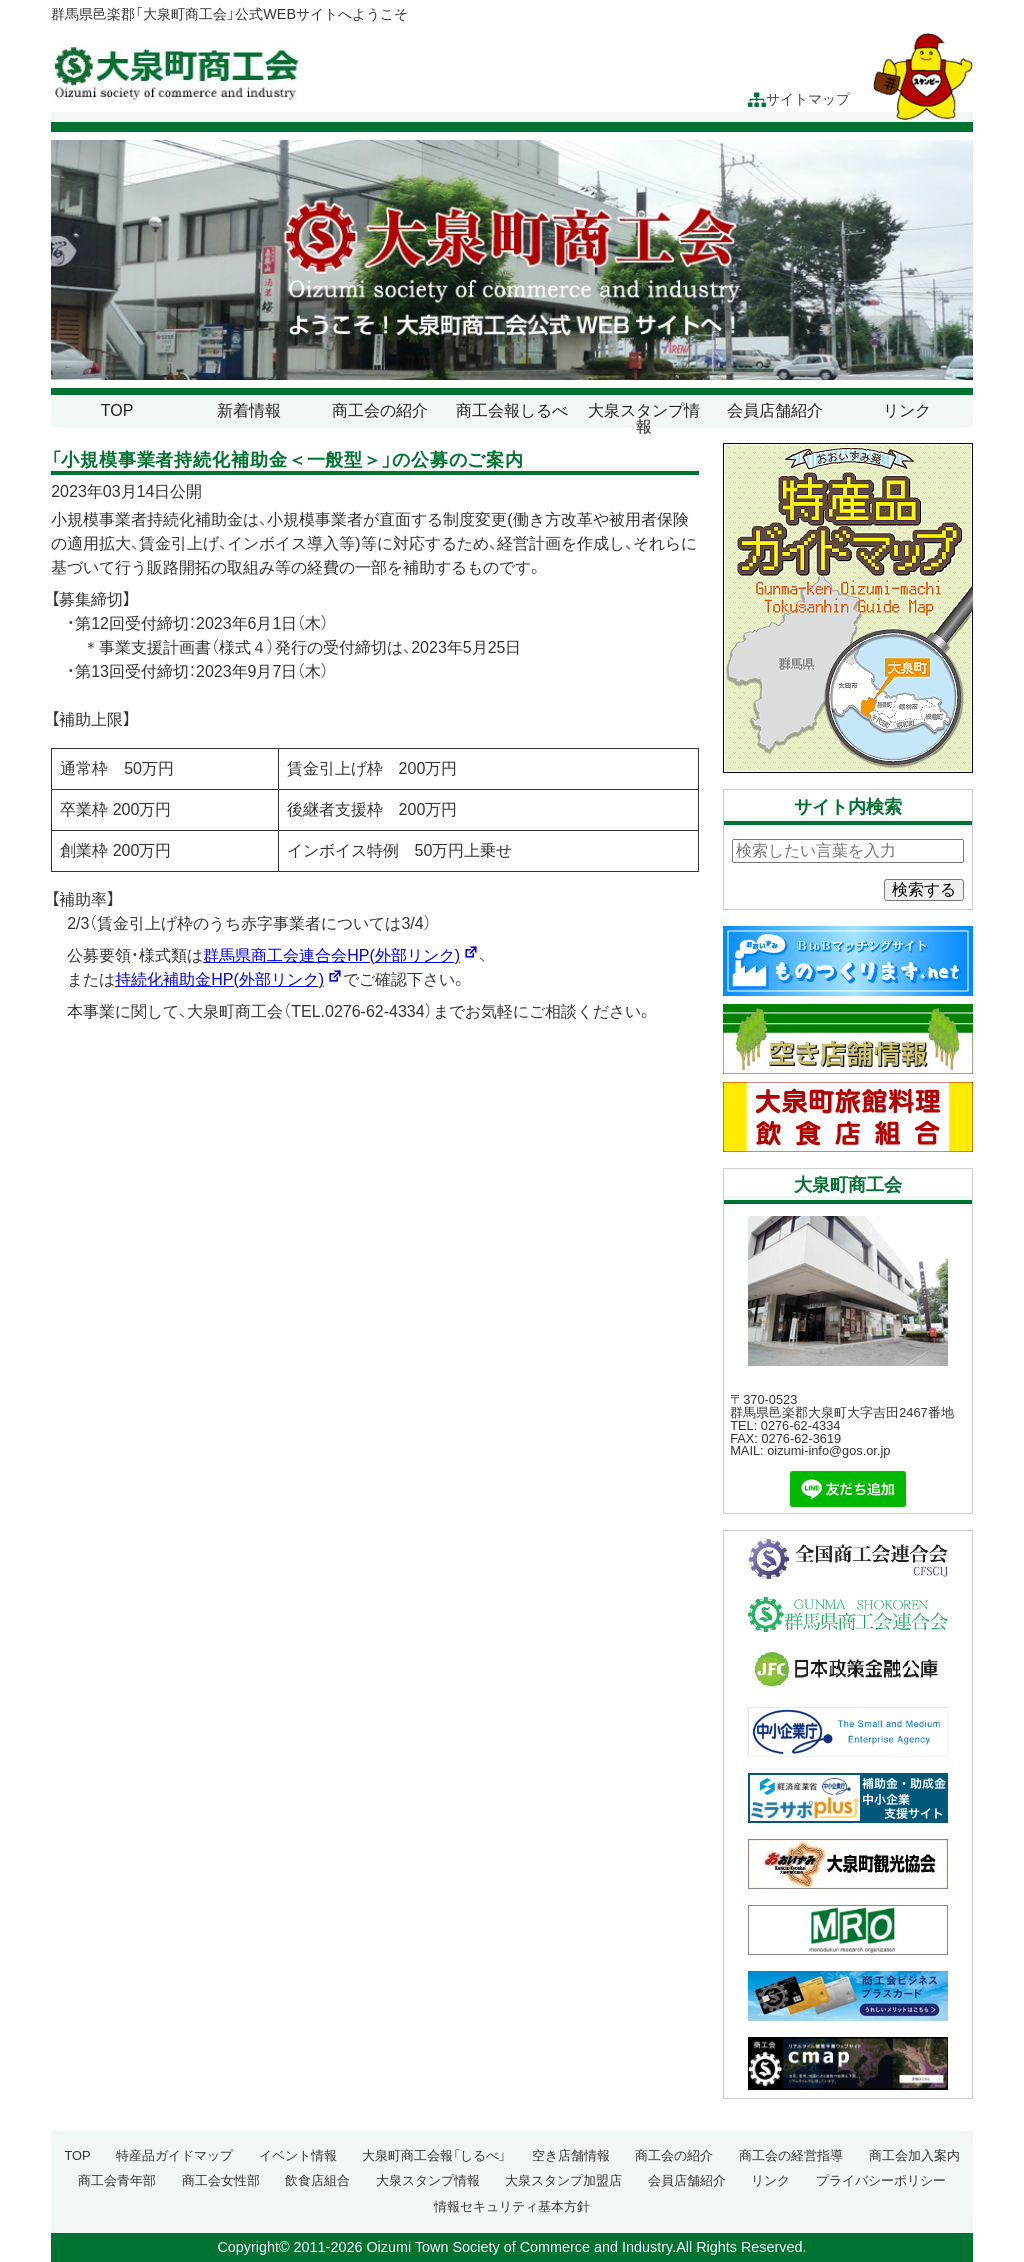 Image resolution: width=1024 pixels, height=2262 pixels. Describe the element at coordinates (221, 2180) in the screenshot. I see `商工会女性部` at that location.